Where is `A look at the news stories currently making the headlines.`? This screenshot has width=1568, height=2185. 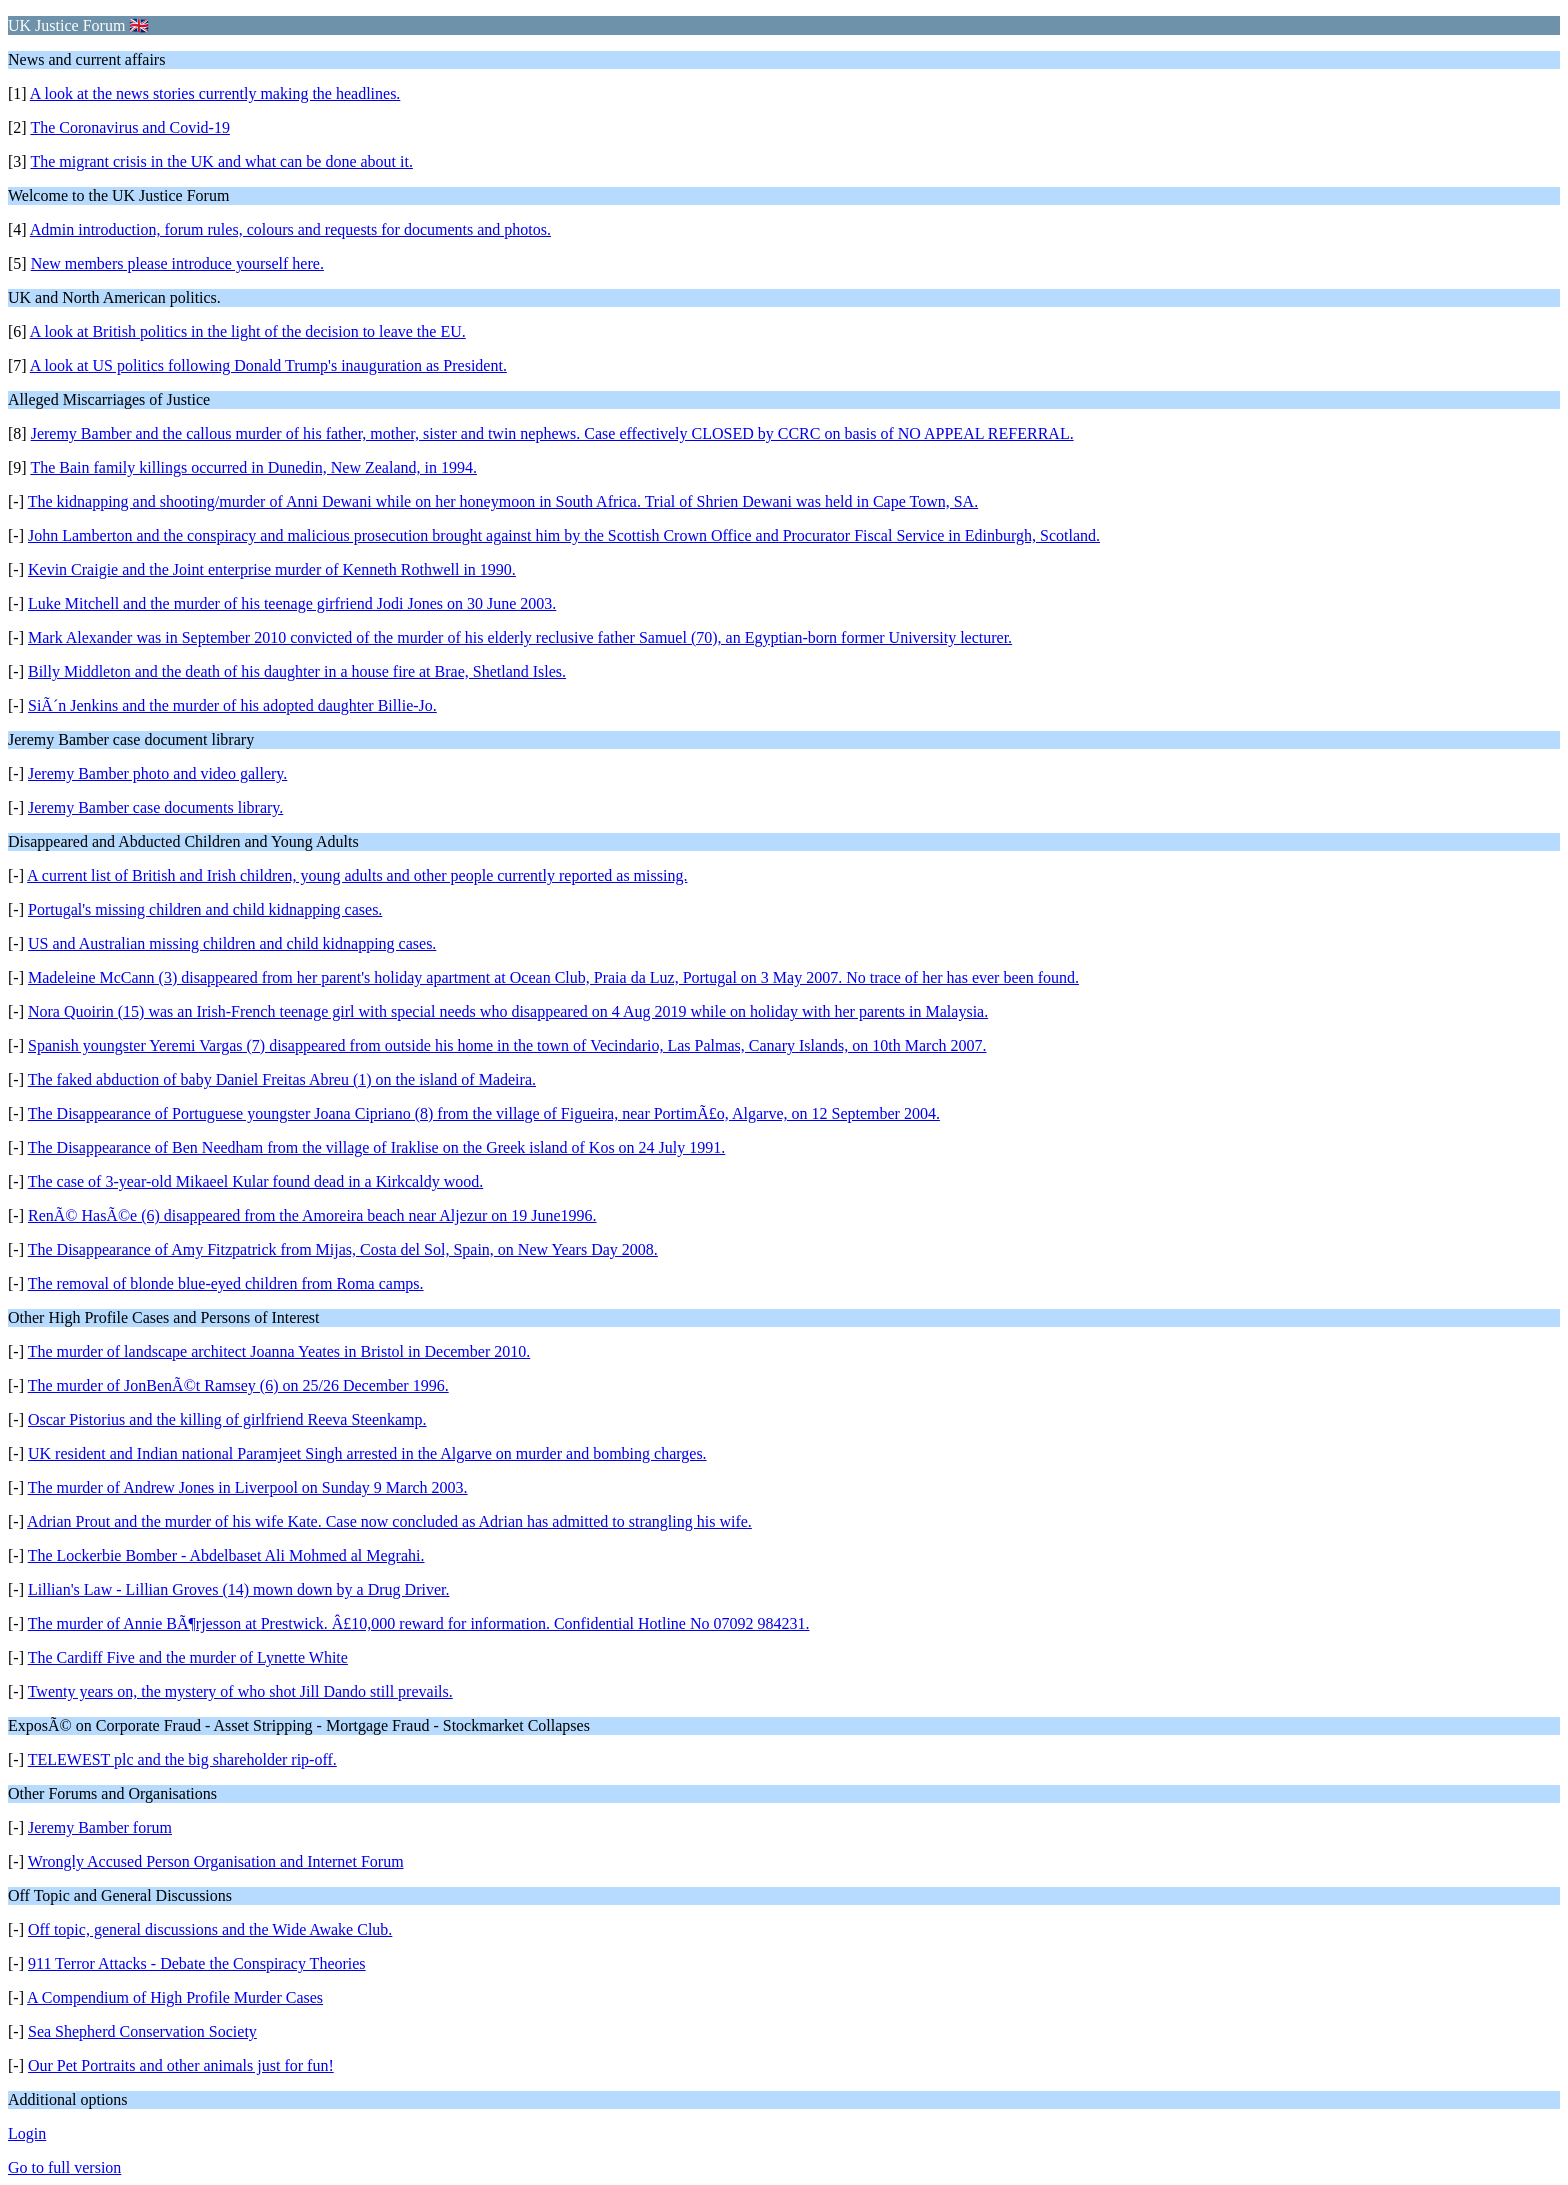 A look at the news stories currently making the headlines. is located at coordinates (215, 93).